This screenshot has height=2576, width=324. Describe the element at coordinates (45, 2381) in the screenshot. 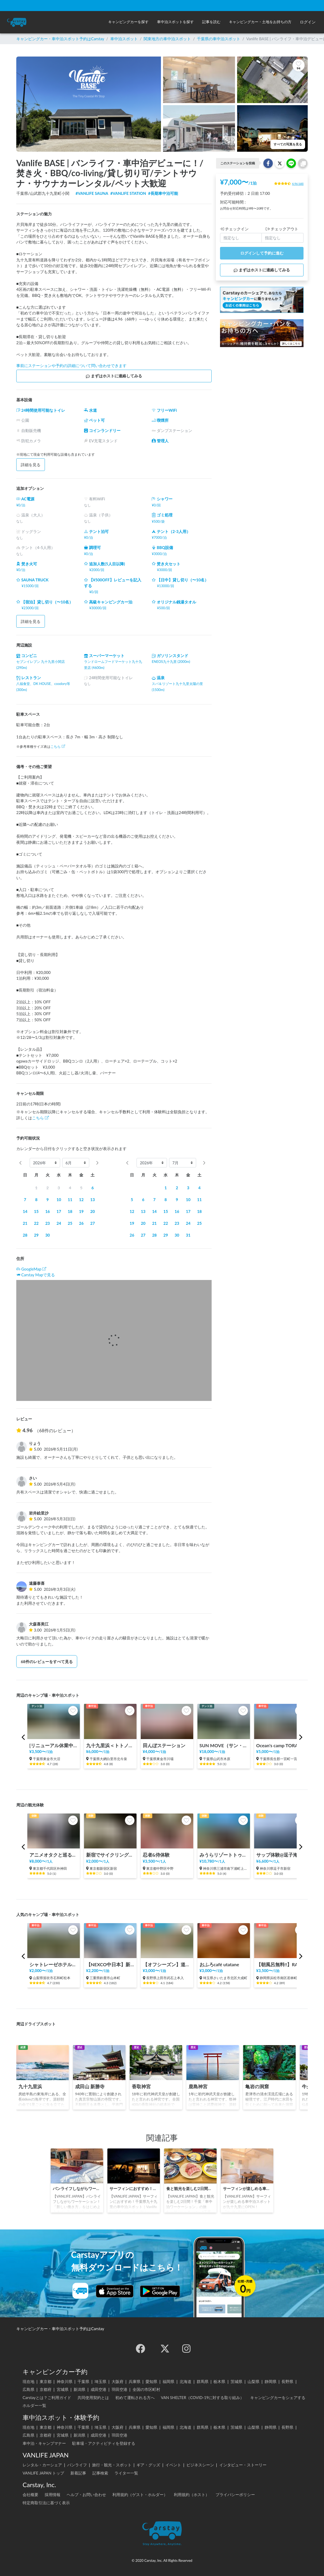

I see `東京都` at that location.